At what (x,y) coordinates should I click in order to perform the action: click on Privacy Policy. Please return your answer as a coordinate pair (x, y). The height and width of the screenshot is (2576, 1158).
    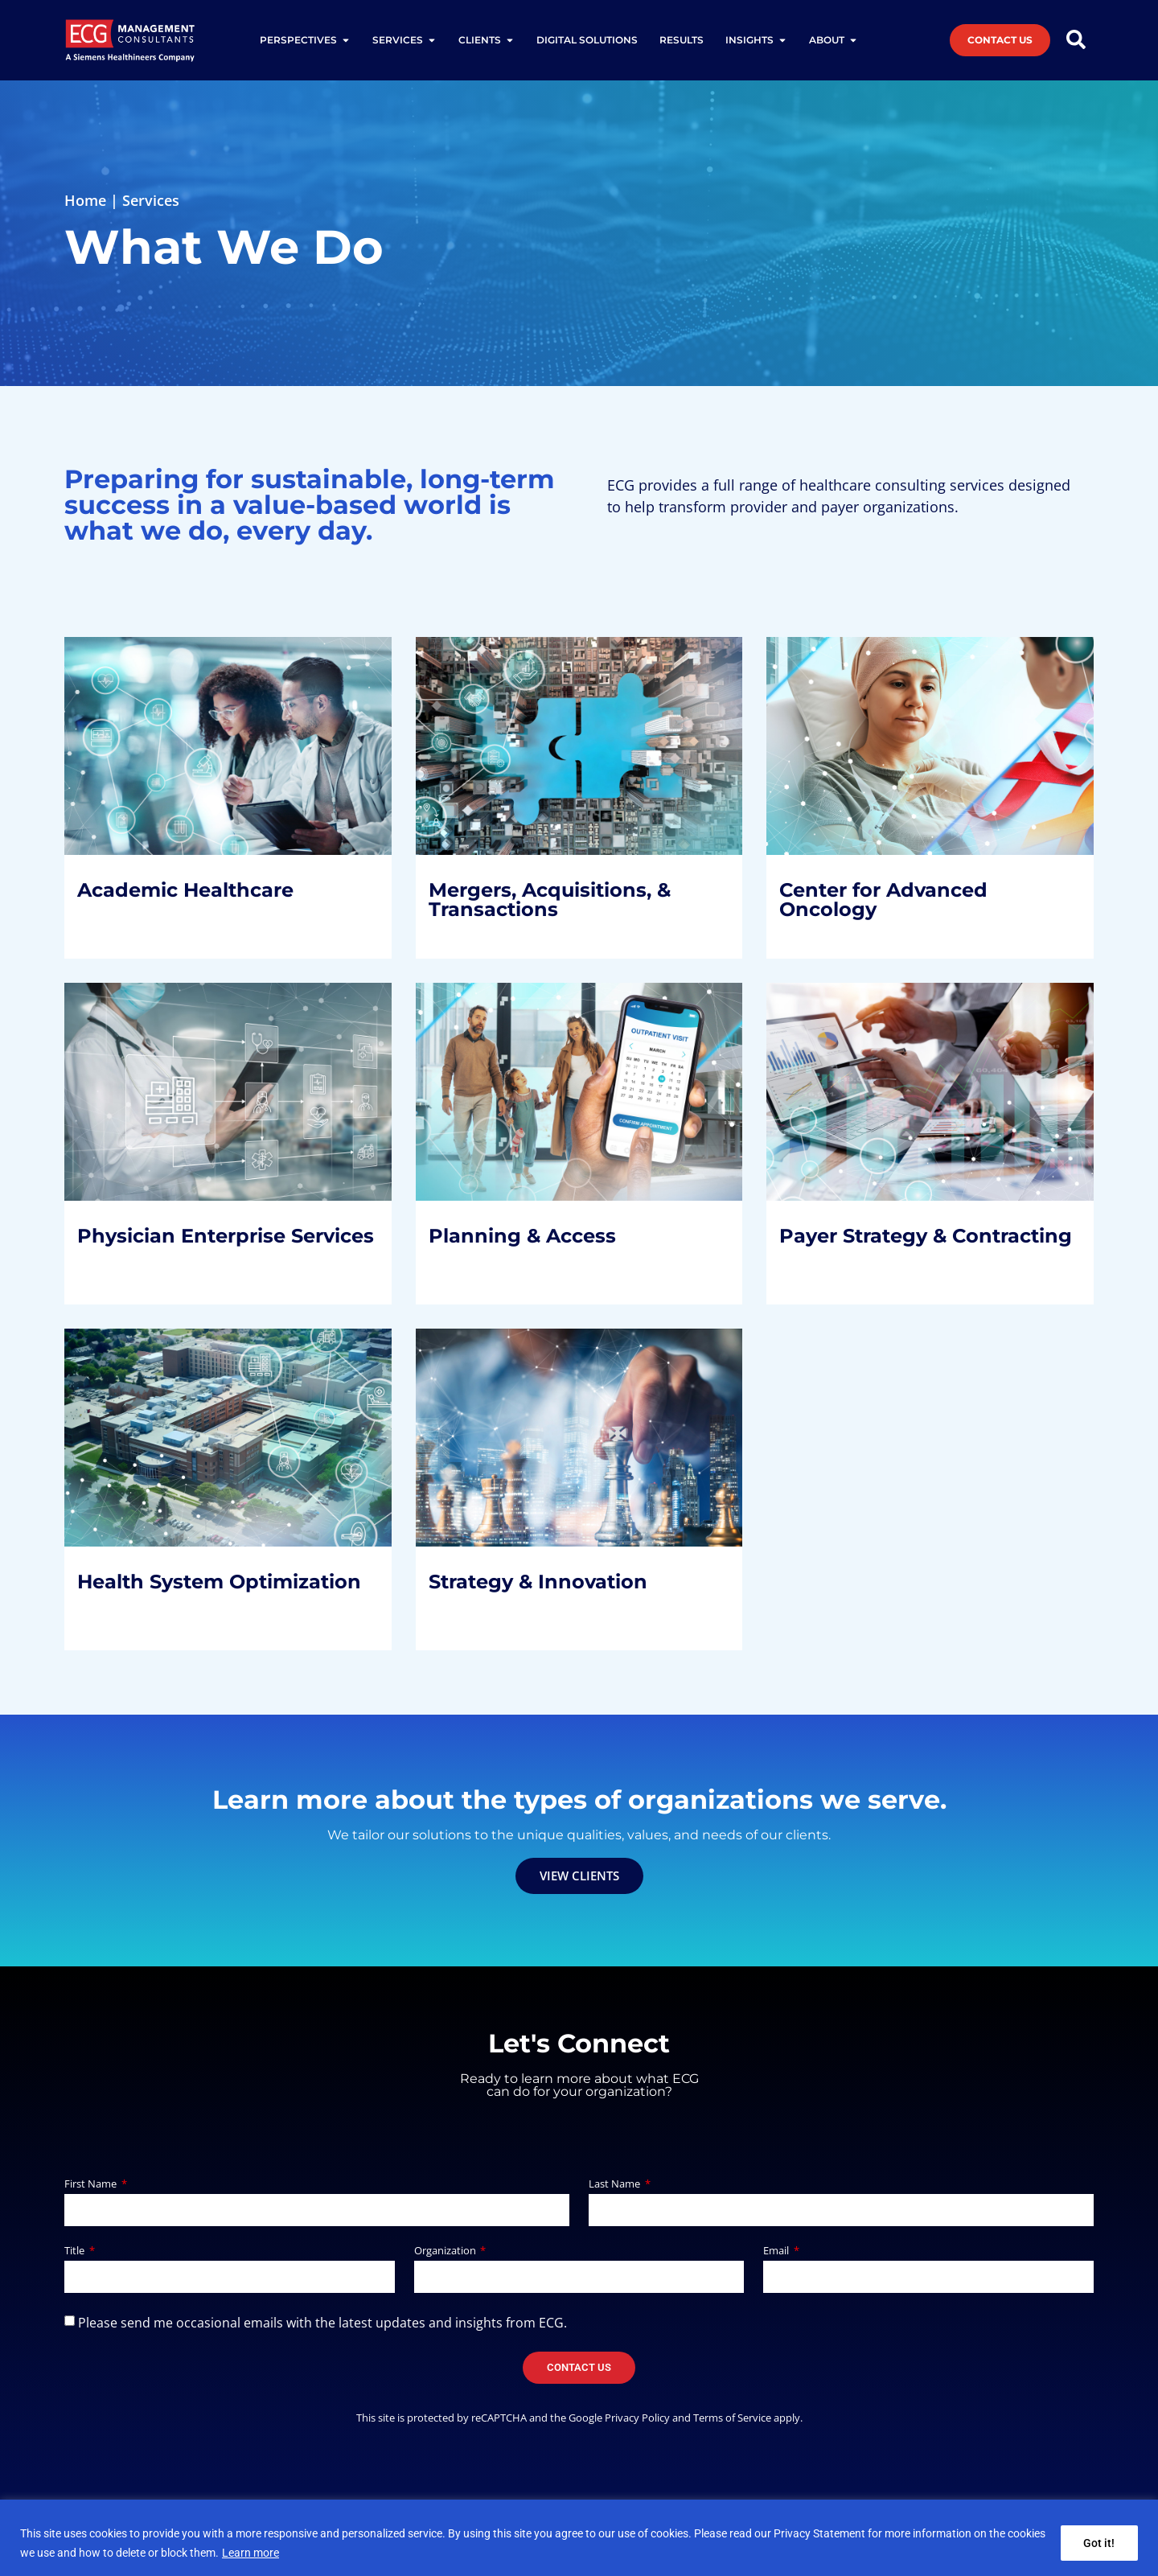
    Looking at the image, I should click on (637, 2417).